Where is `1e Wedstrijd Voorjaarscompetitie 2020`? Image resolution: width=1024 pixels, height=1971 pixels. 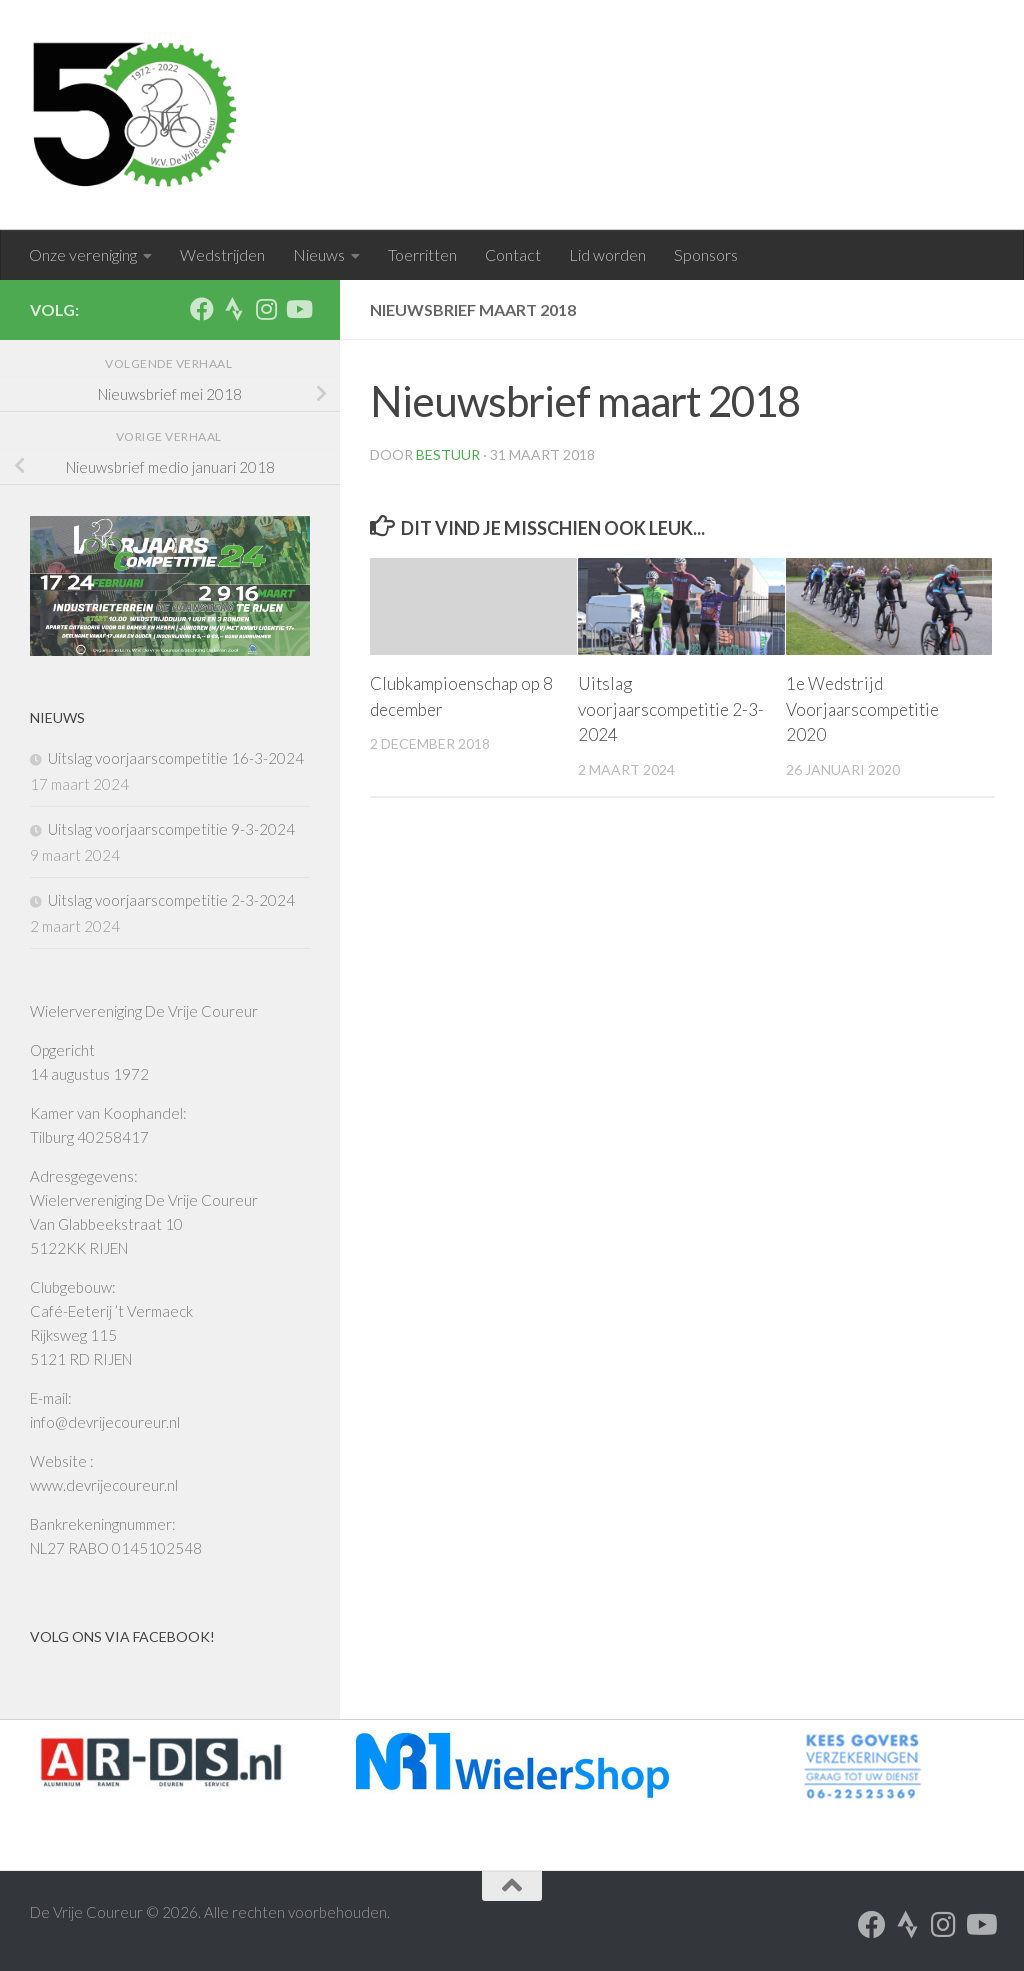
1e Wedstrijd Voorjaarscompetitie 2020 is located at coordinates (862, 709).